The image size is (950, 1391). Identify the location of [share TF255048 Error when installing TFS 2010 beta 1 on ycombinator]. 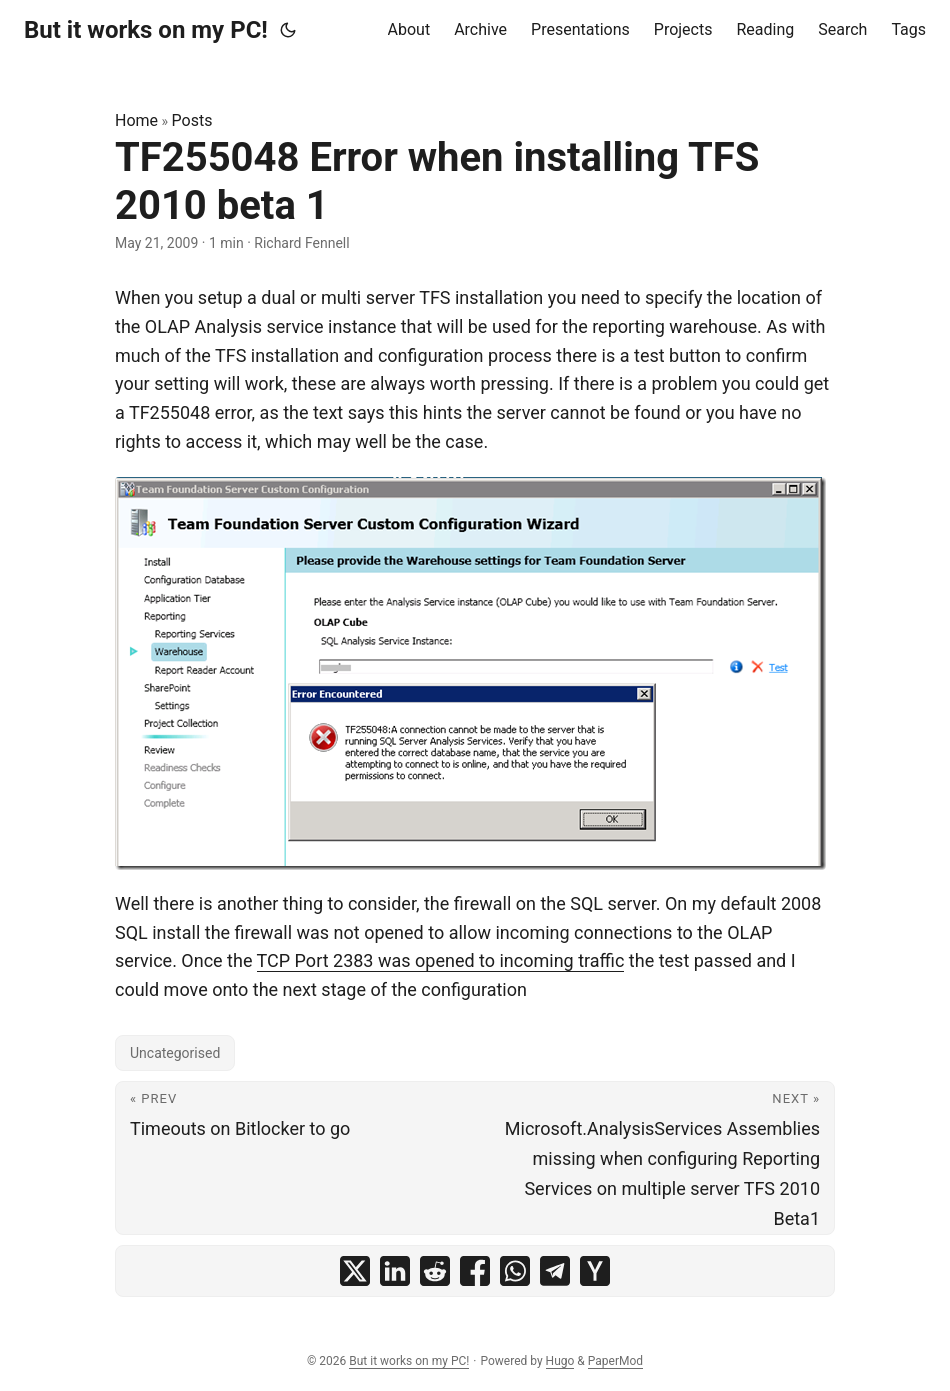
(595, 1271).